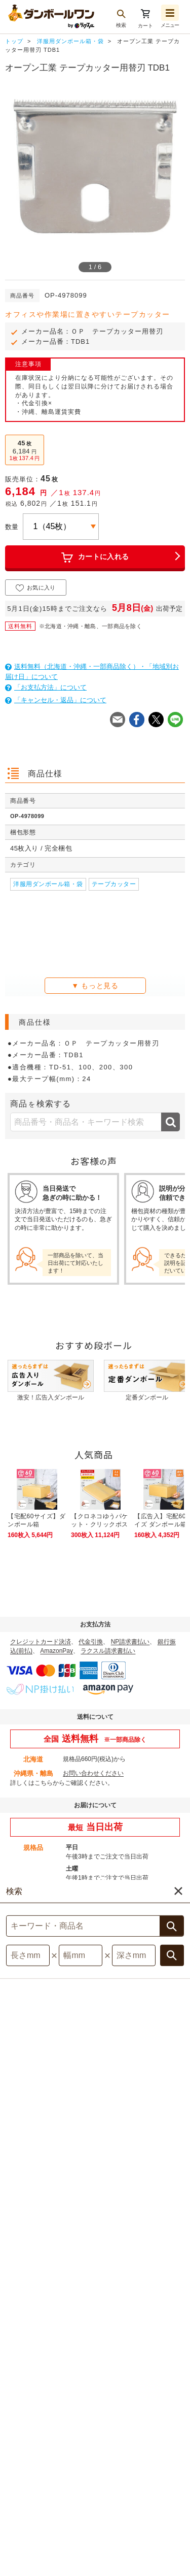  I want to click on 利用規約, so click(89, 2486).